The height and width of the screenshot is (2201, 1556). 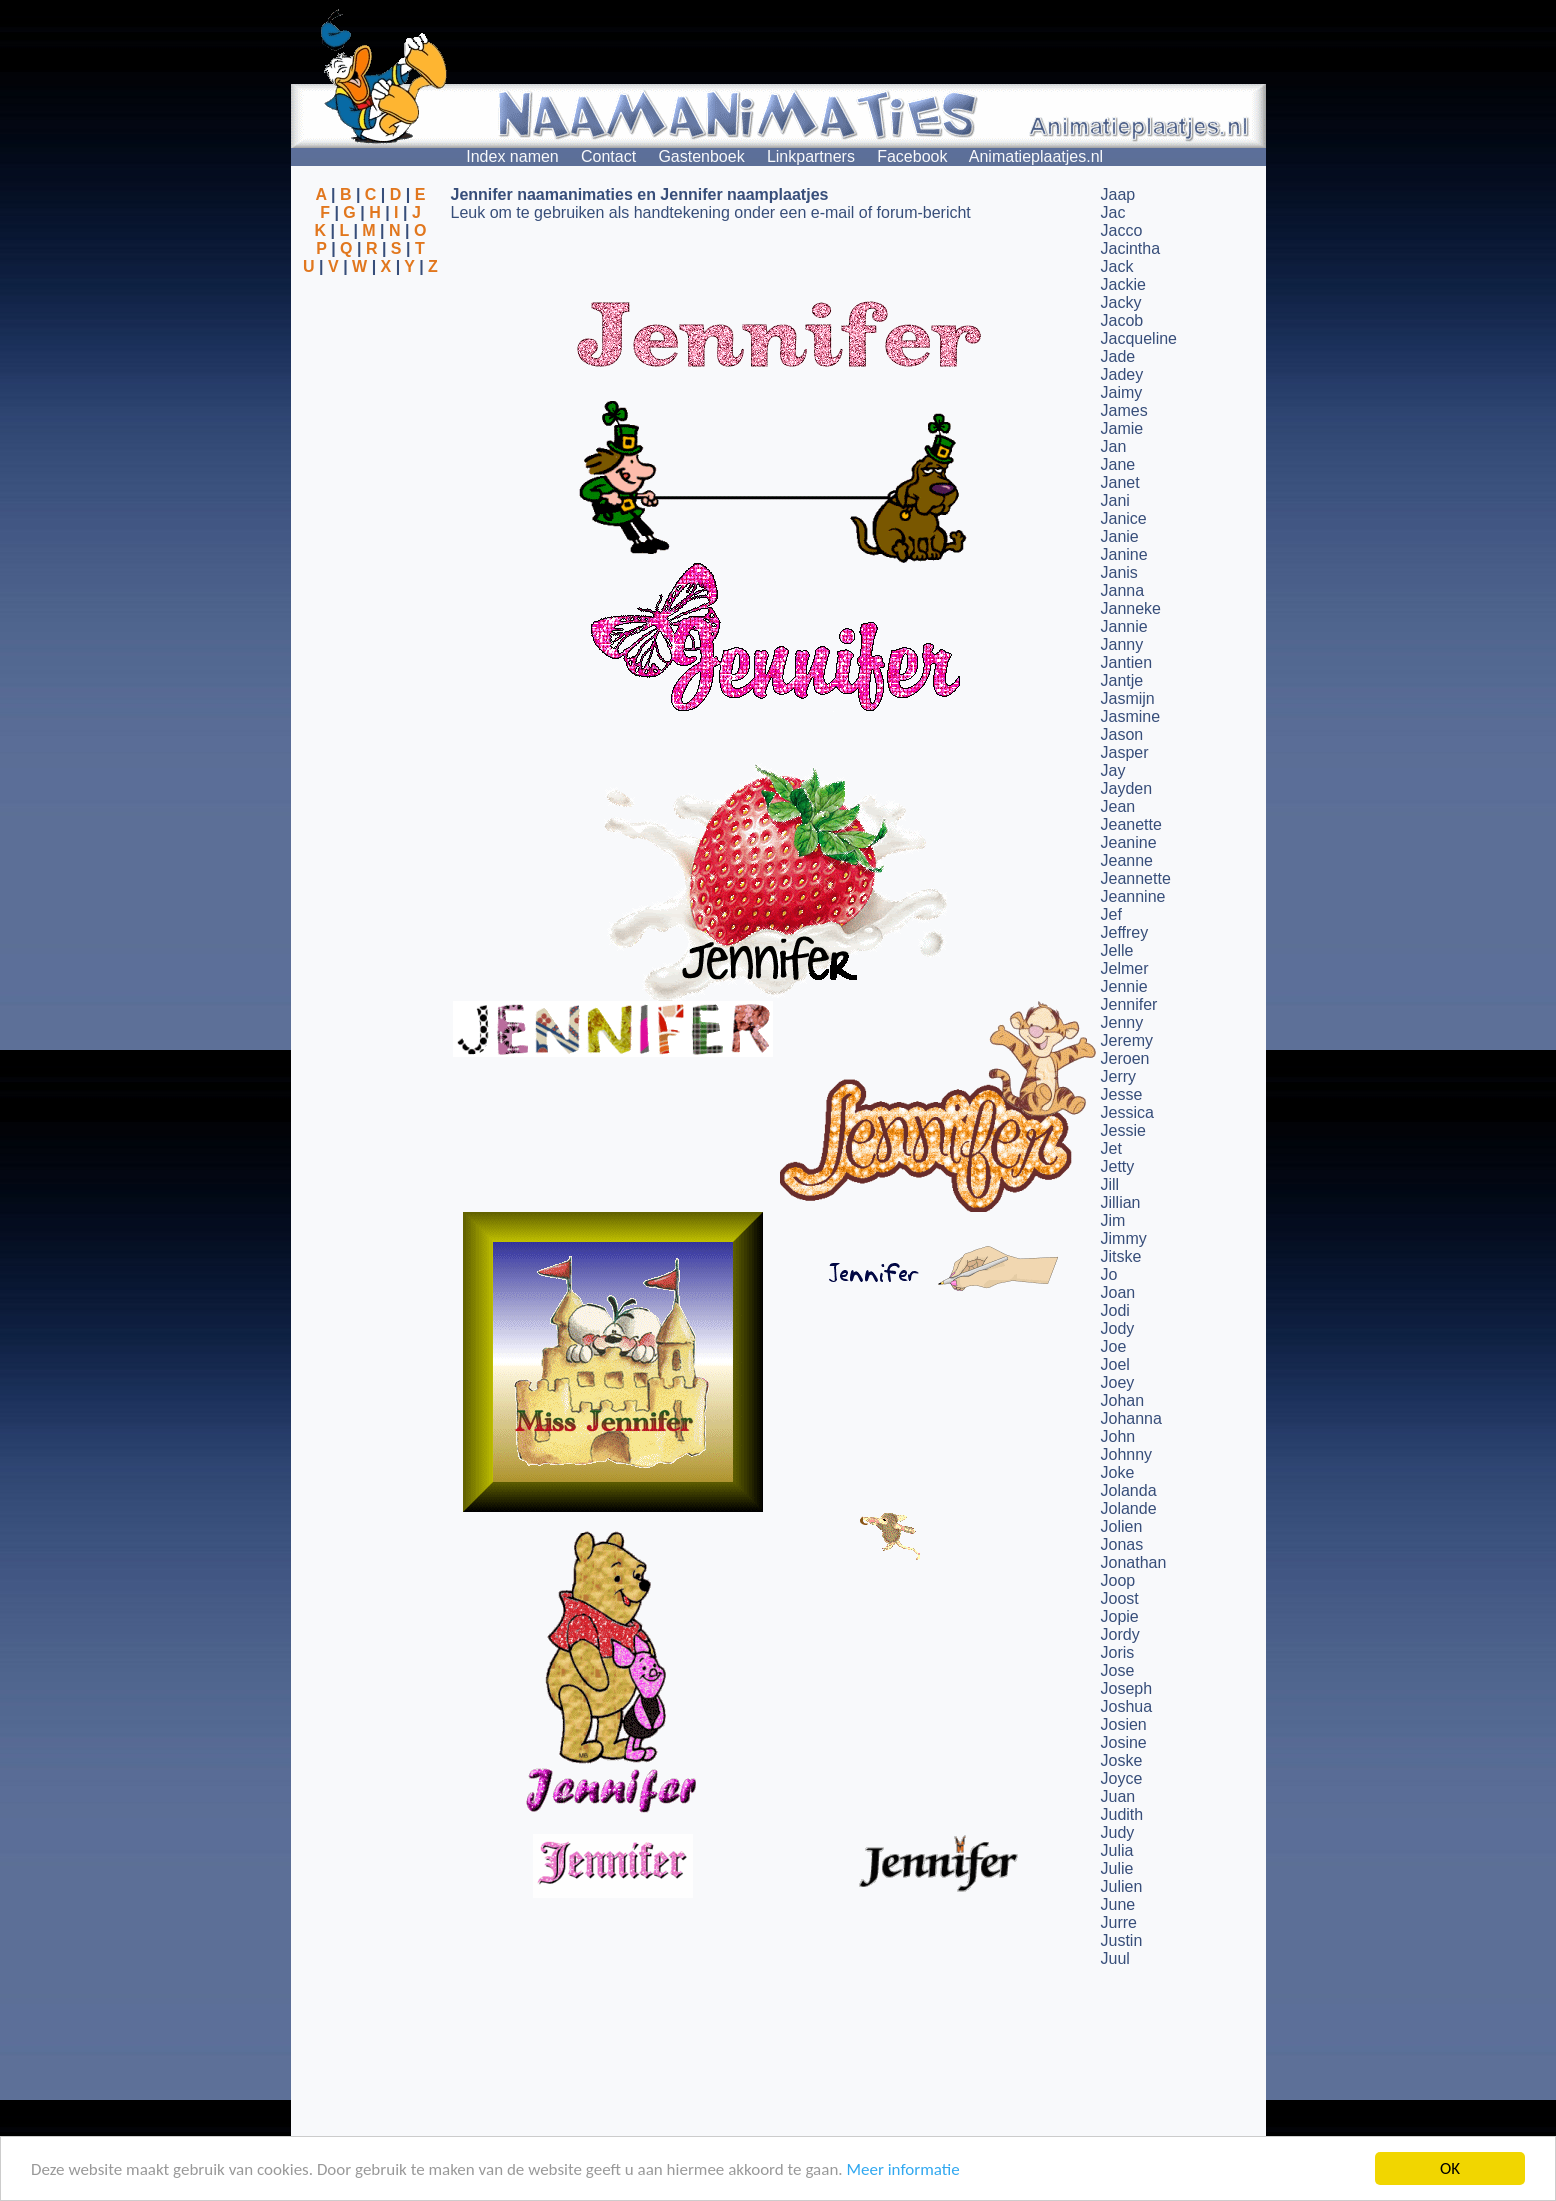 What do you see at coordinates (1118, 1166) in the screenshot?
I see `Jetty` at bounding box center [1118, 1166].